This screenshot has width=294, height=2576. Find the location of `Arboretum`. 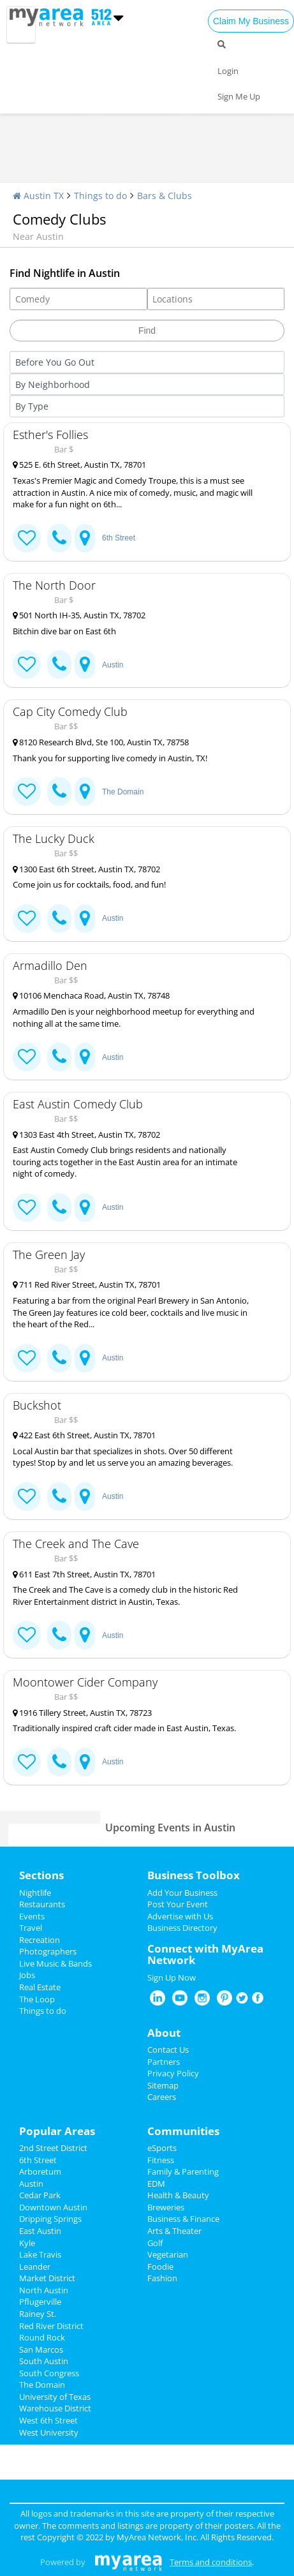

Arboretum is located at coordinates (40, 2171).